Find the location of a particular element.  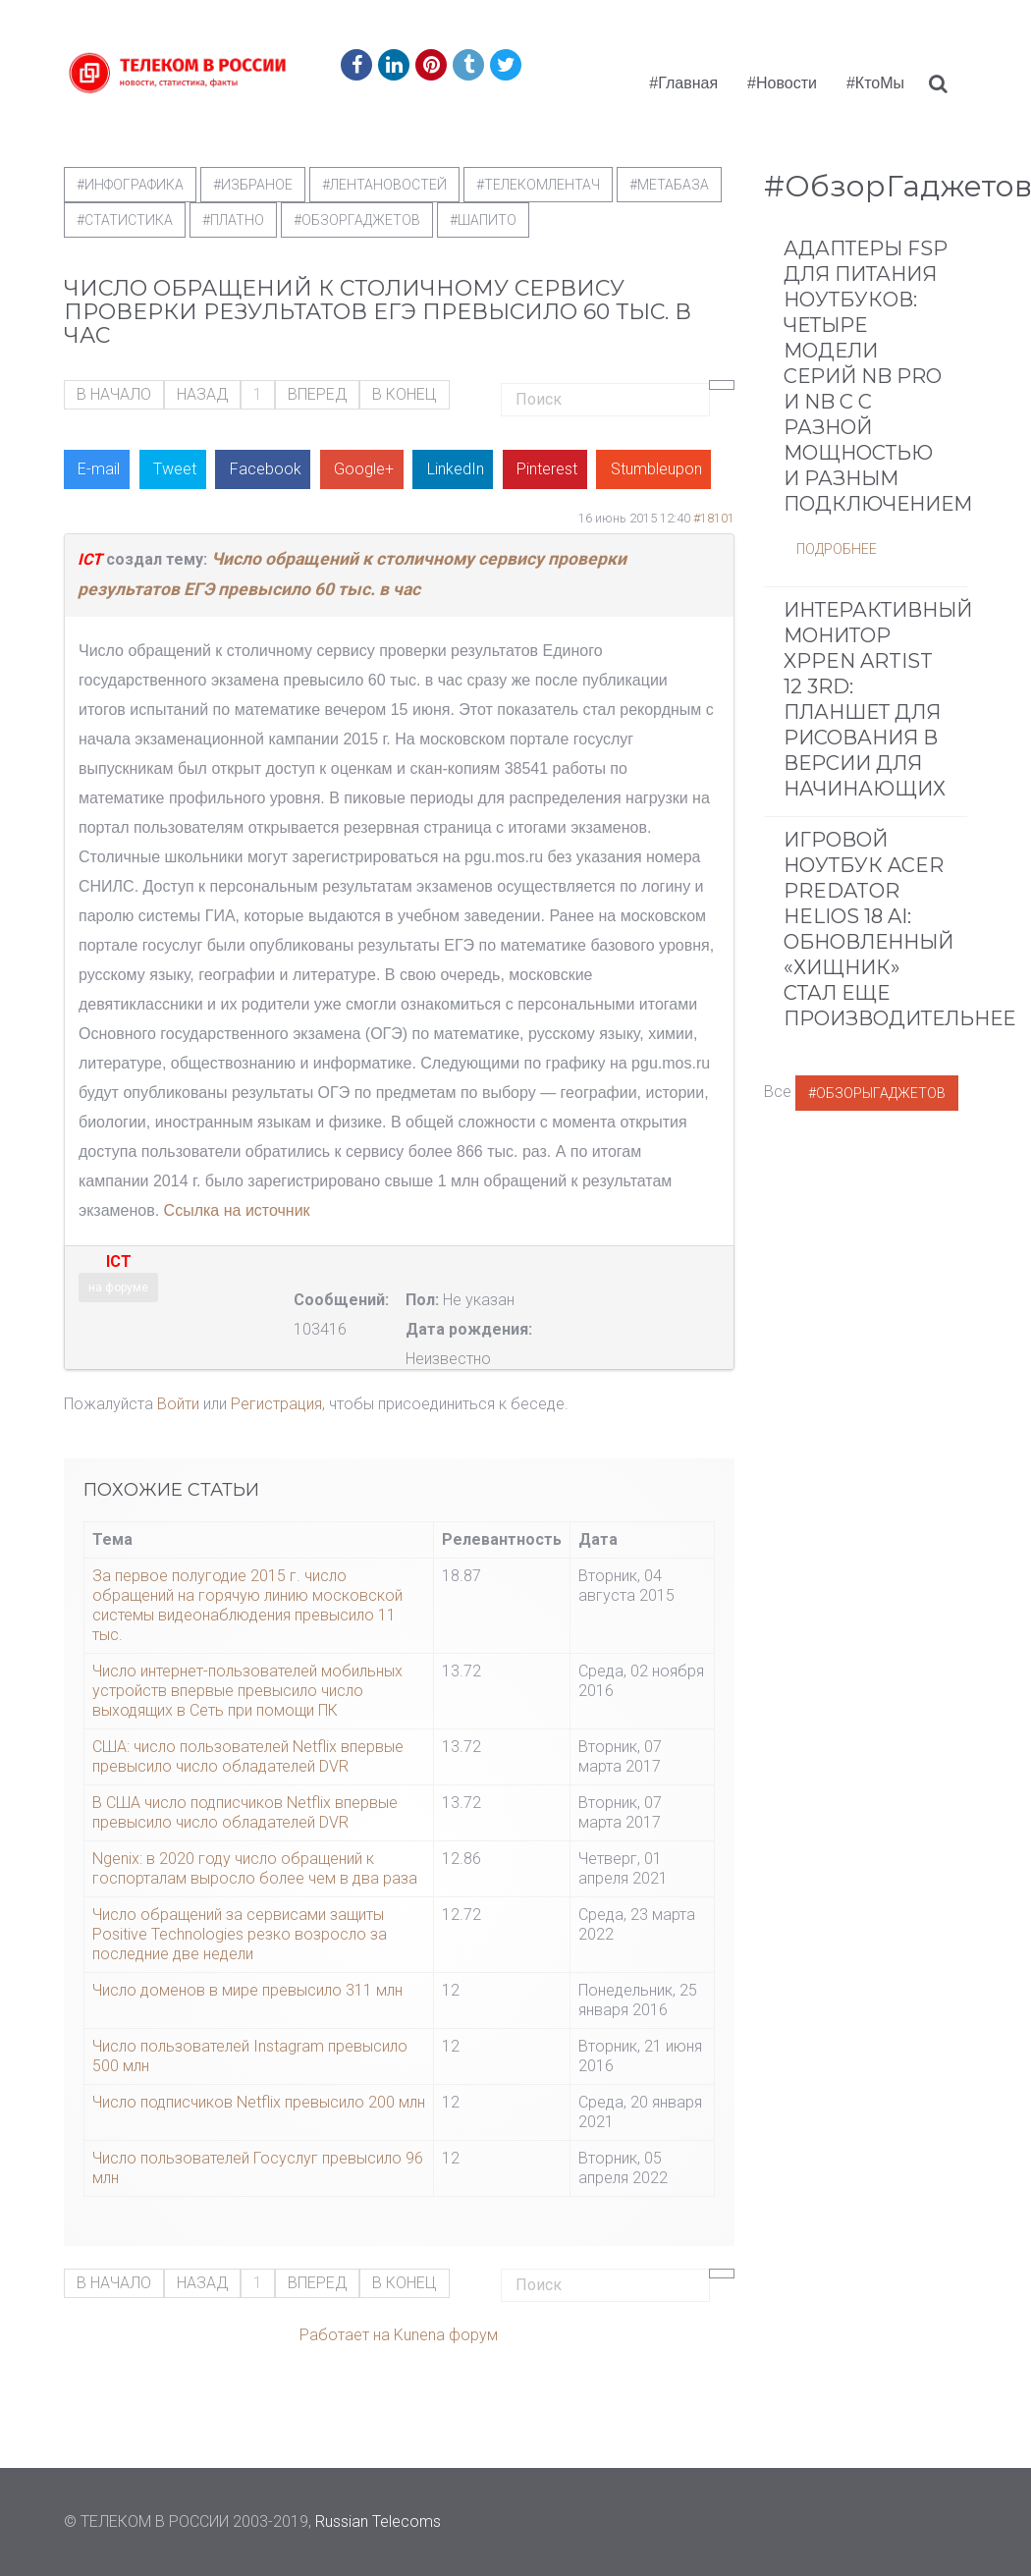

Работает на is located at coordinates (344, 2335).